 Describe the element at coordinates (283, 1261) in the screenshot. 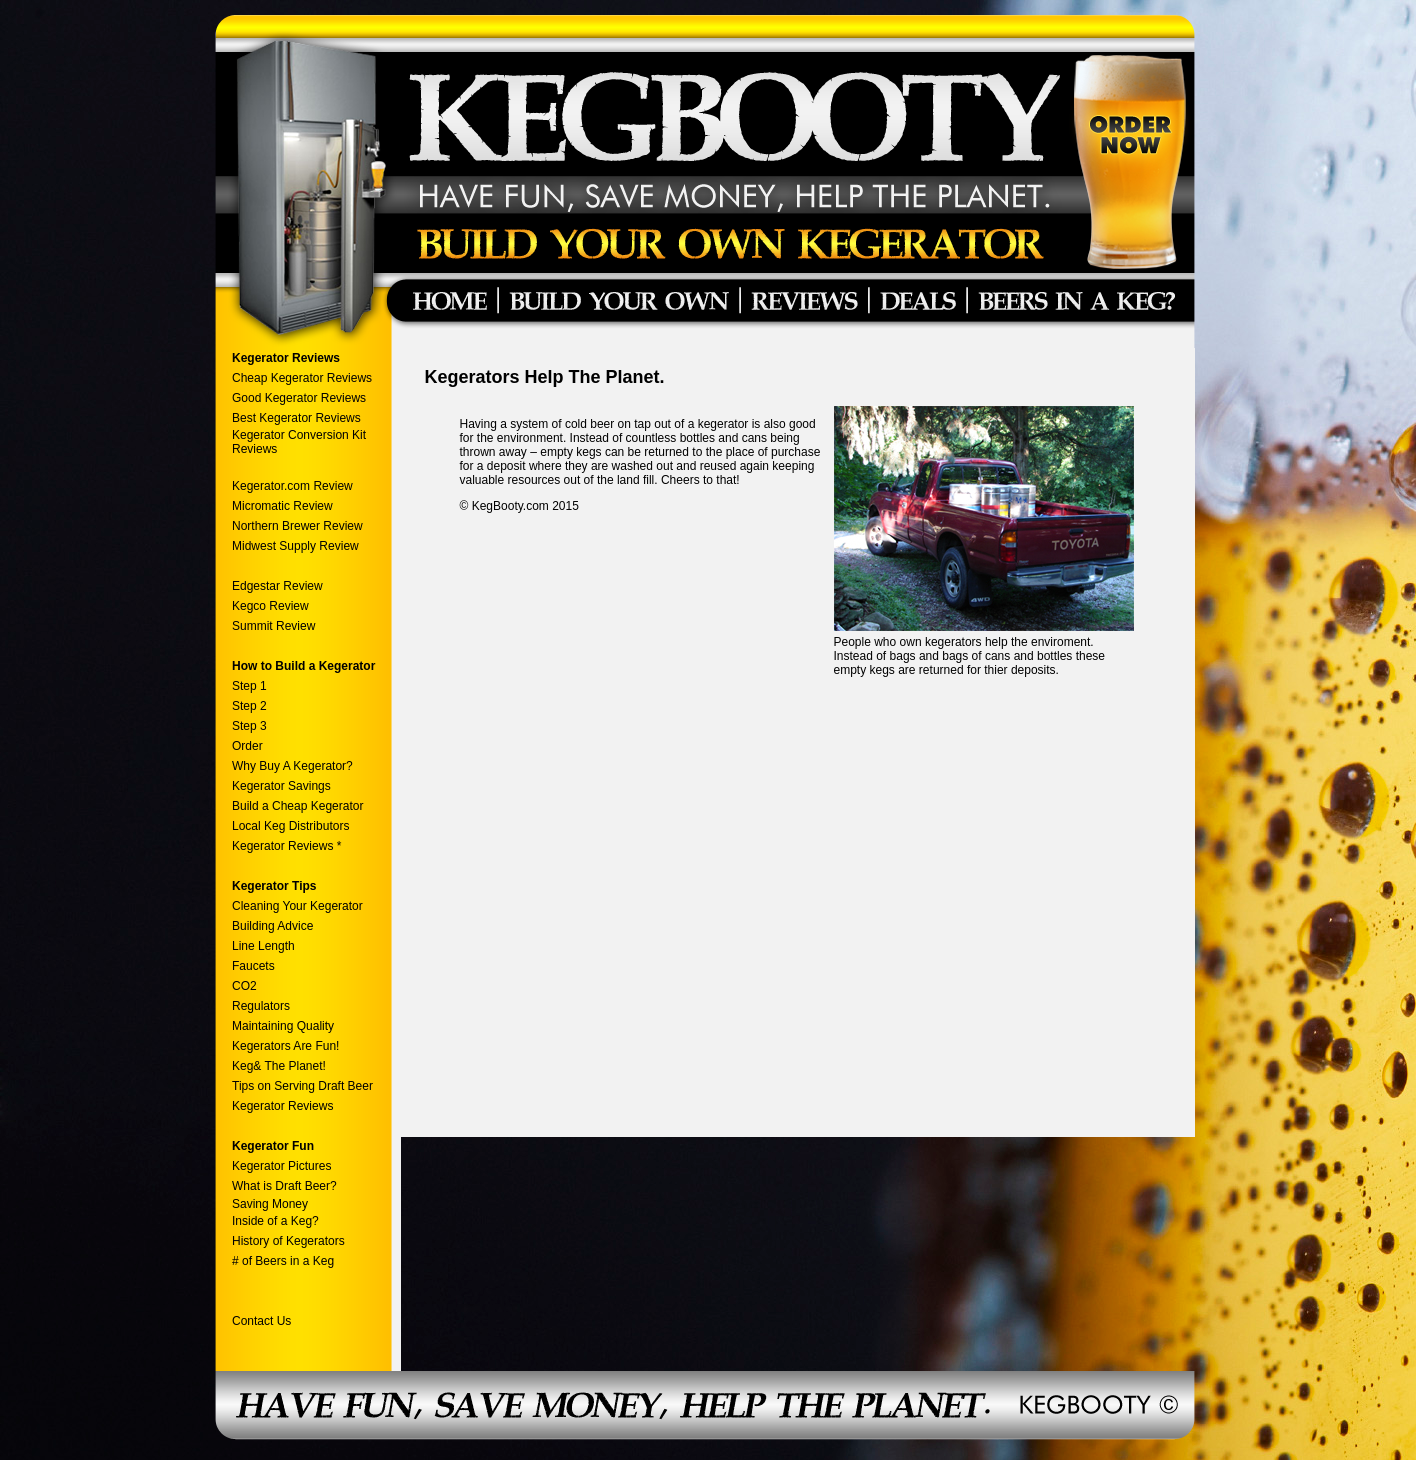

I see `# of Beers in a Keg` at that location.